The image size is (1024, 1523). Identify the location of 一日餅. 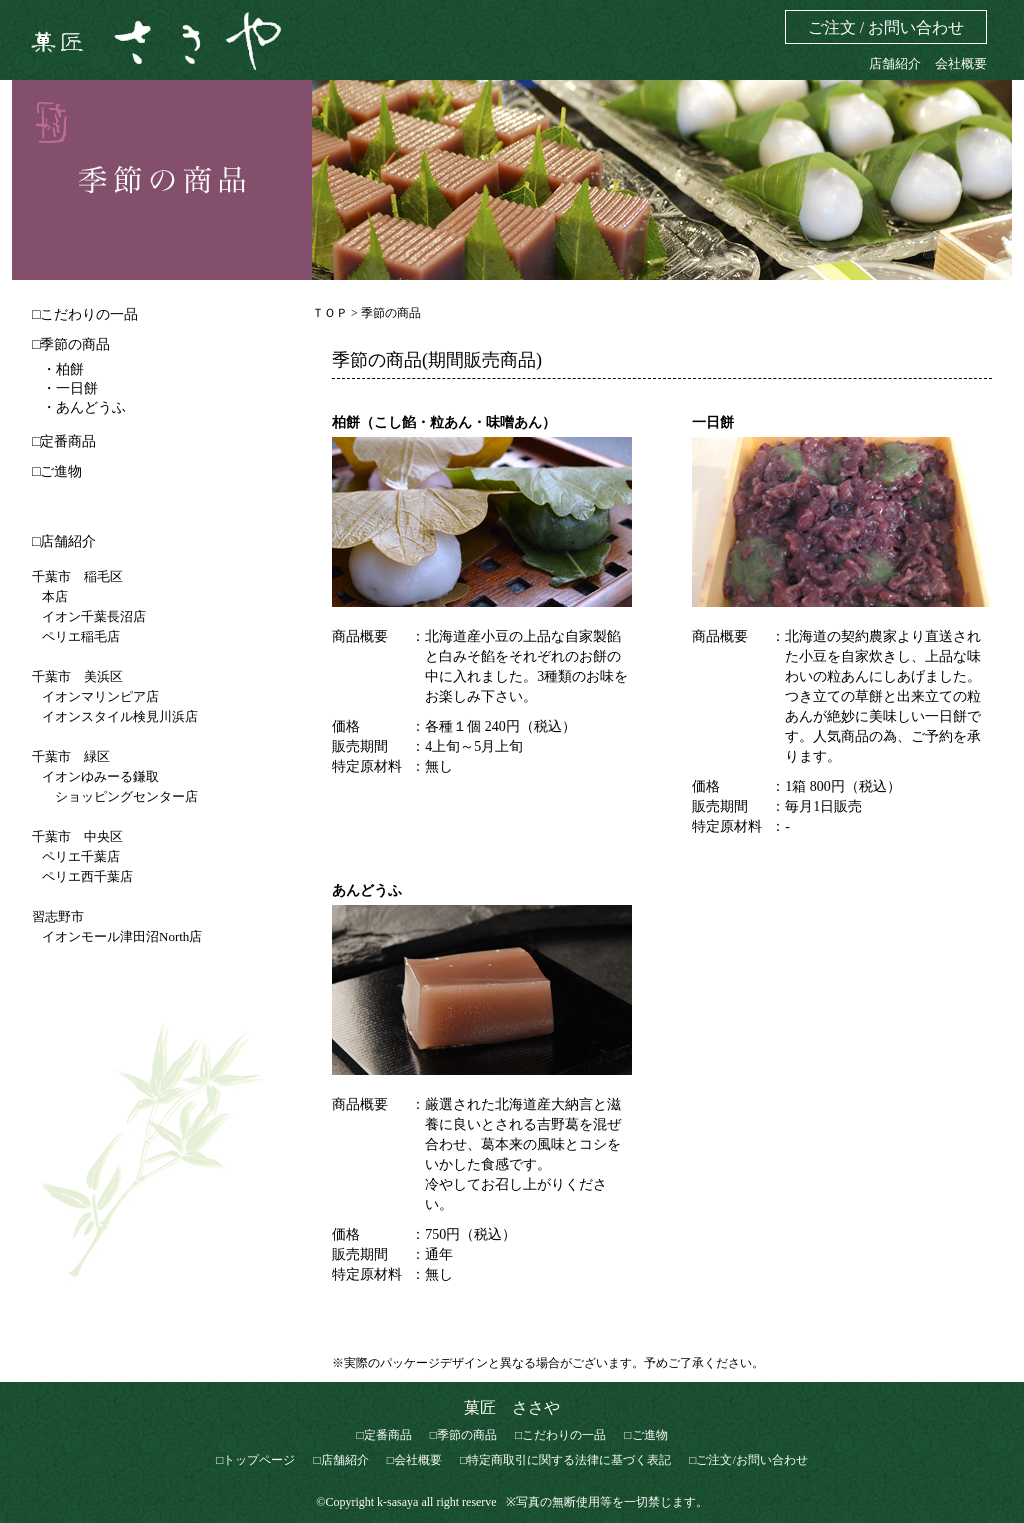
(713, 422).